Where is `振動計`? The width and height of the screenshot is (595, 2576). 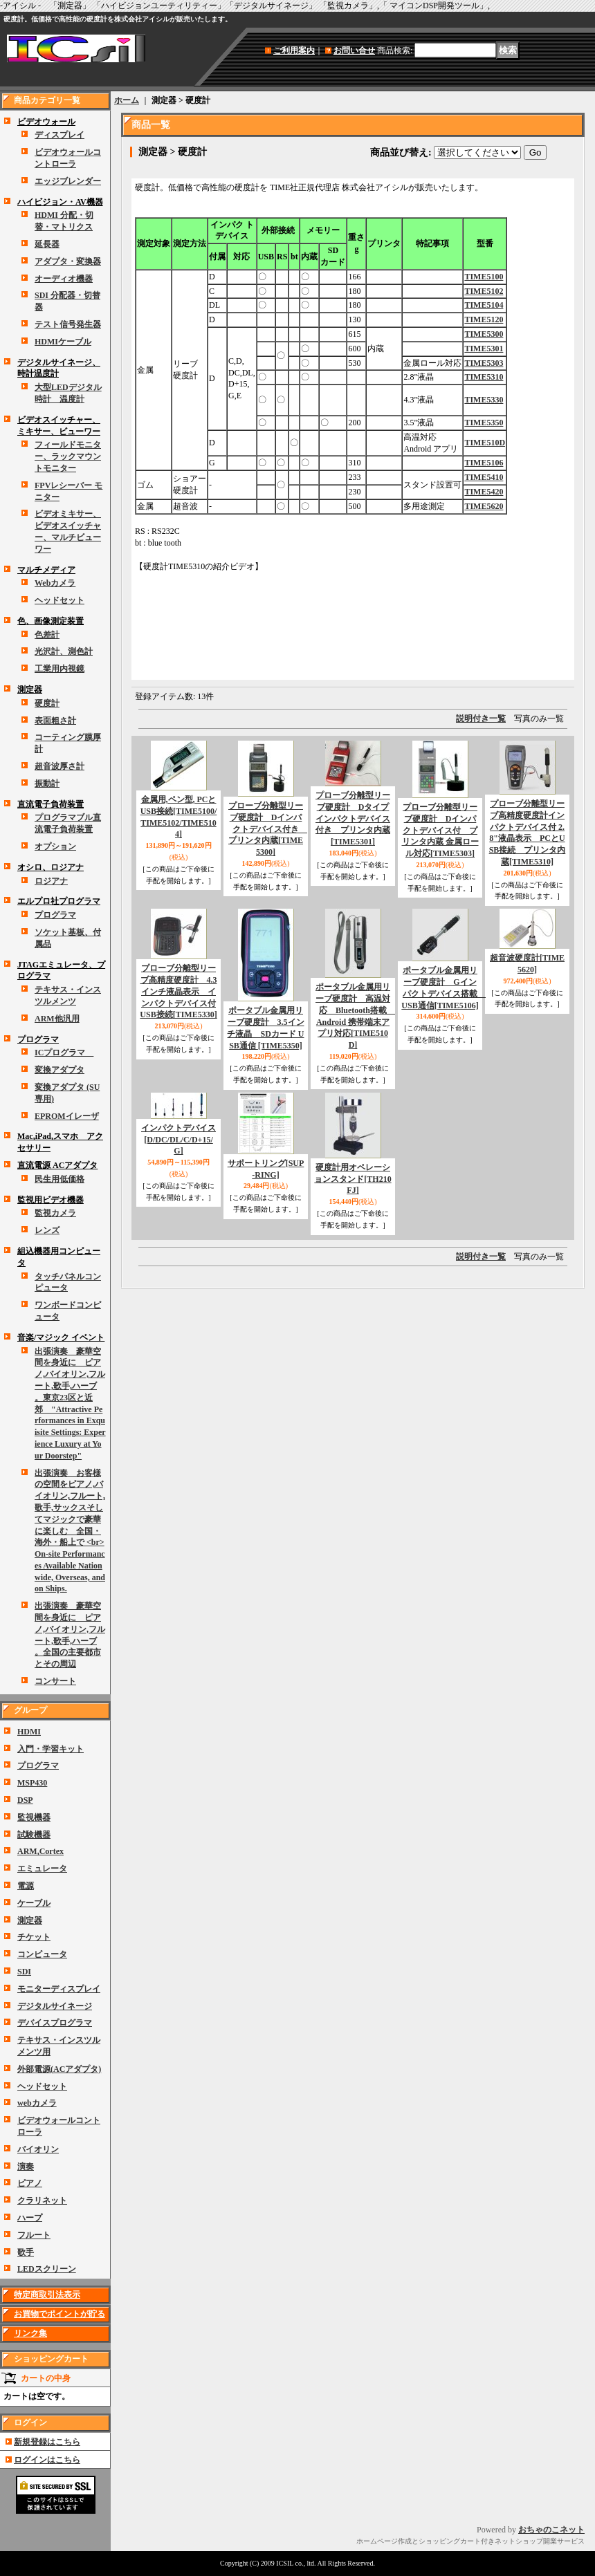
振動計 is located at coordinates (47, 783).